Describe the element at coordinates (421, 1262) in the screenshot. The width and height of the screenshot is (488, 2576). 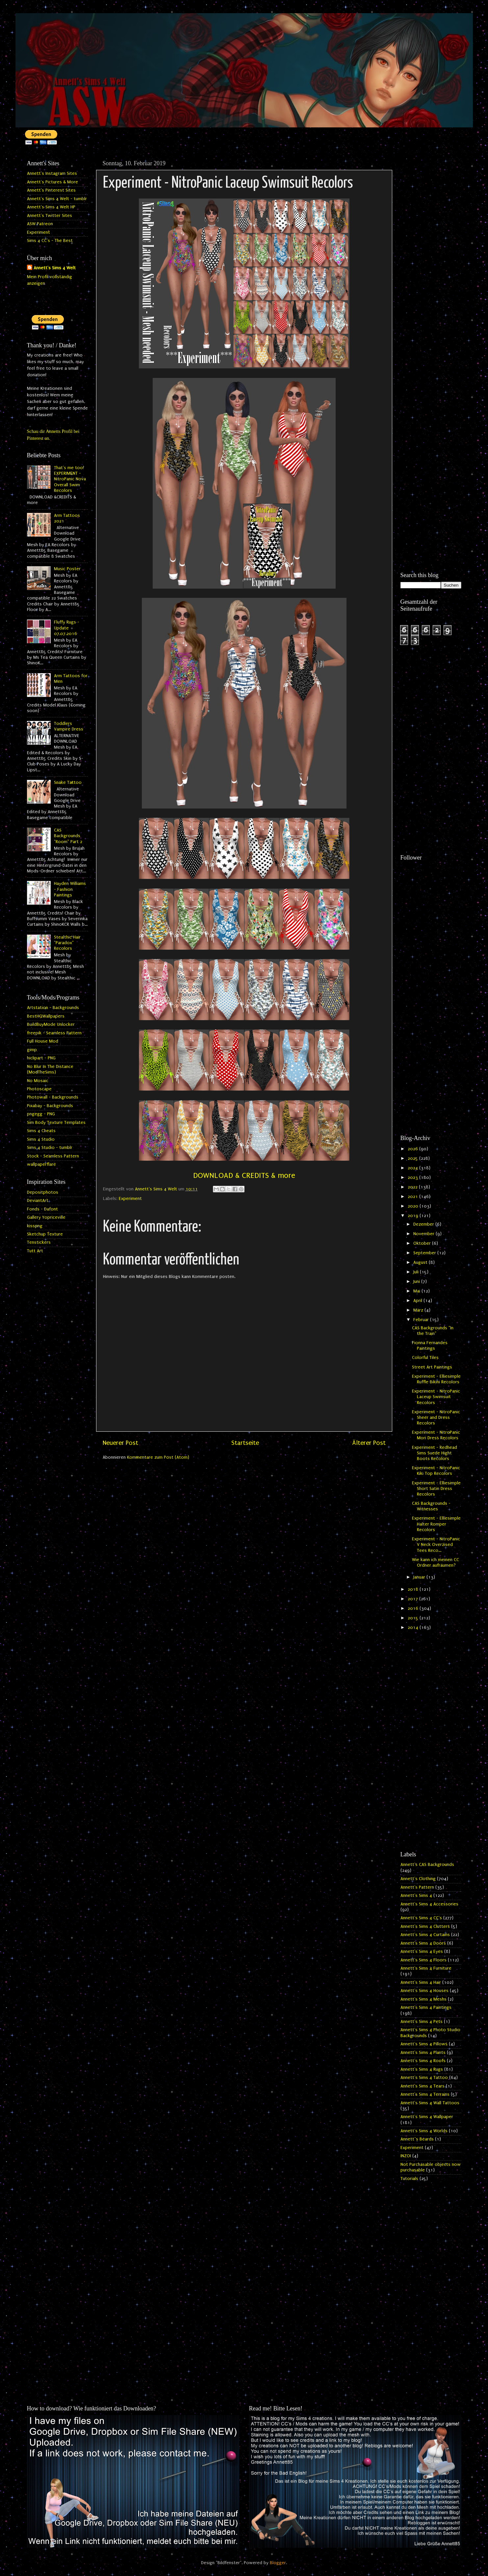
I see `August` at that location.